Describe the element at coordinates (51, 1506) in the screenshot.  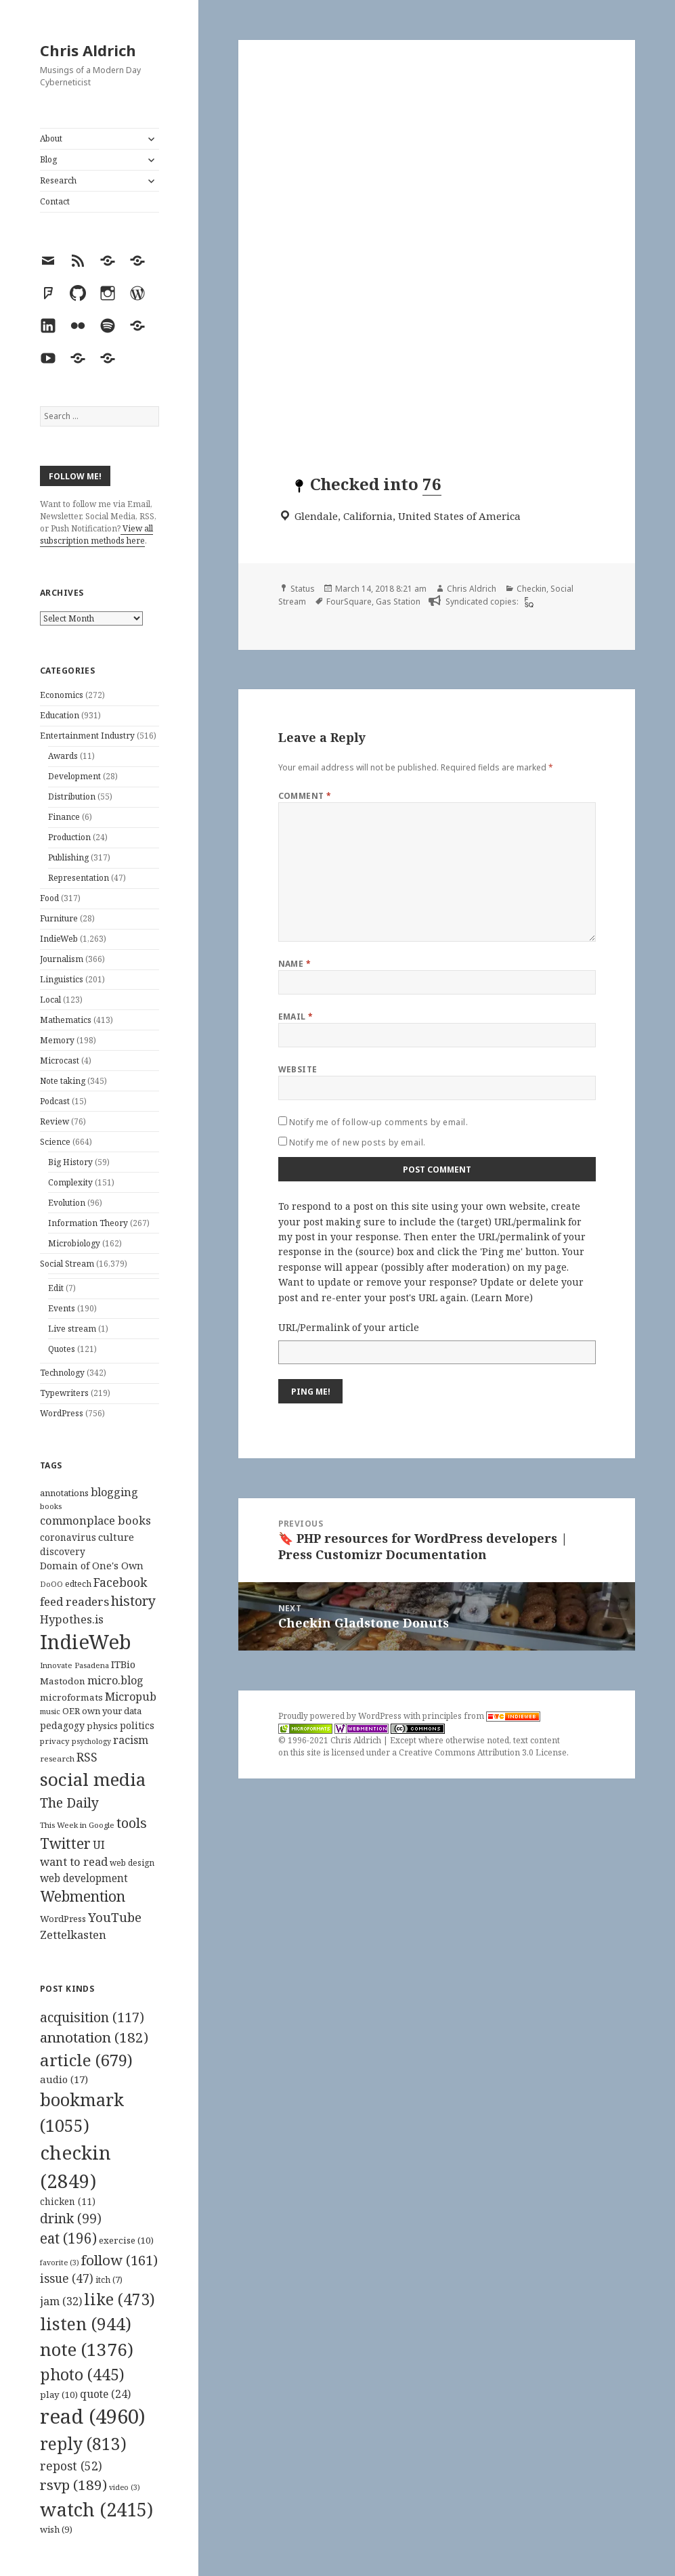
I see `books [books (93 items)]` at that location.